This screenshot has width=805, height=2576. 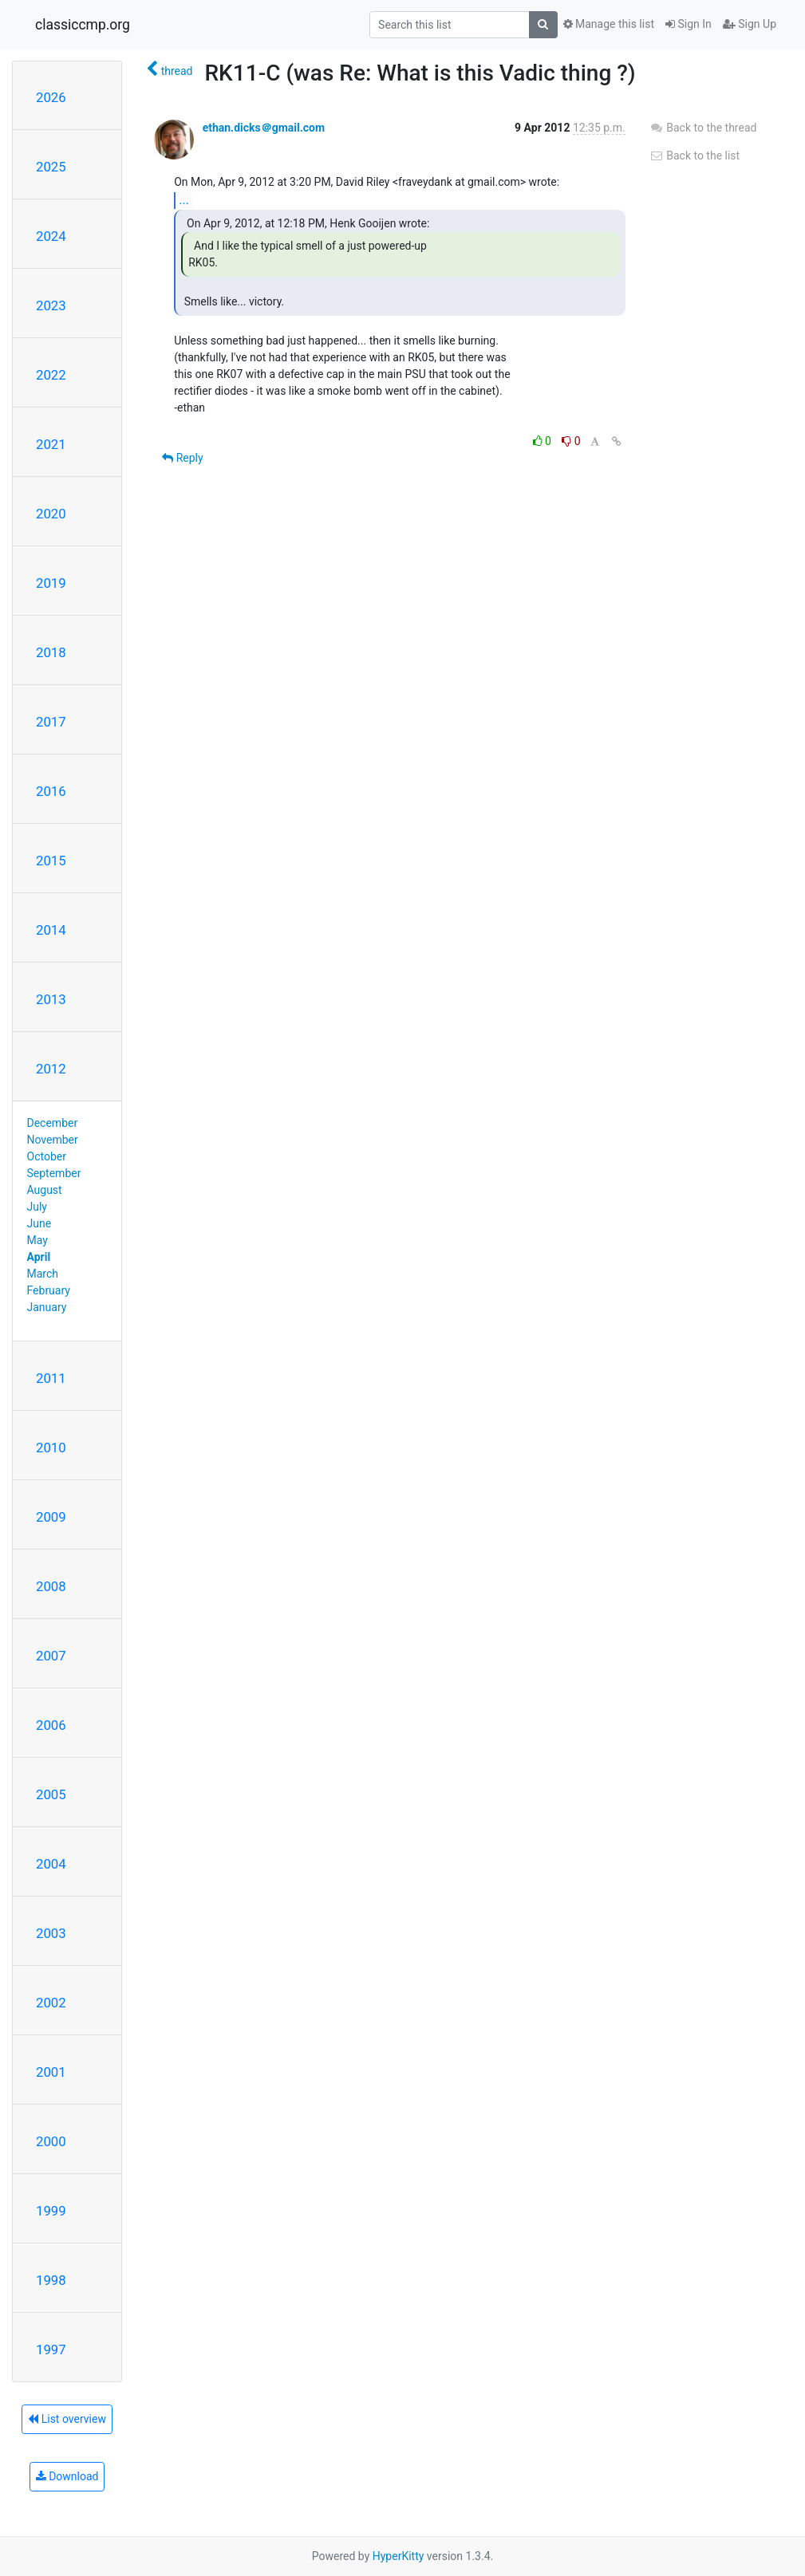 I want to click on 2004, so click(x=51, y=1864).